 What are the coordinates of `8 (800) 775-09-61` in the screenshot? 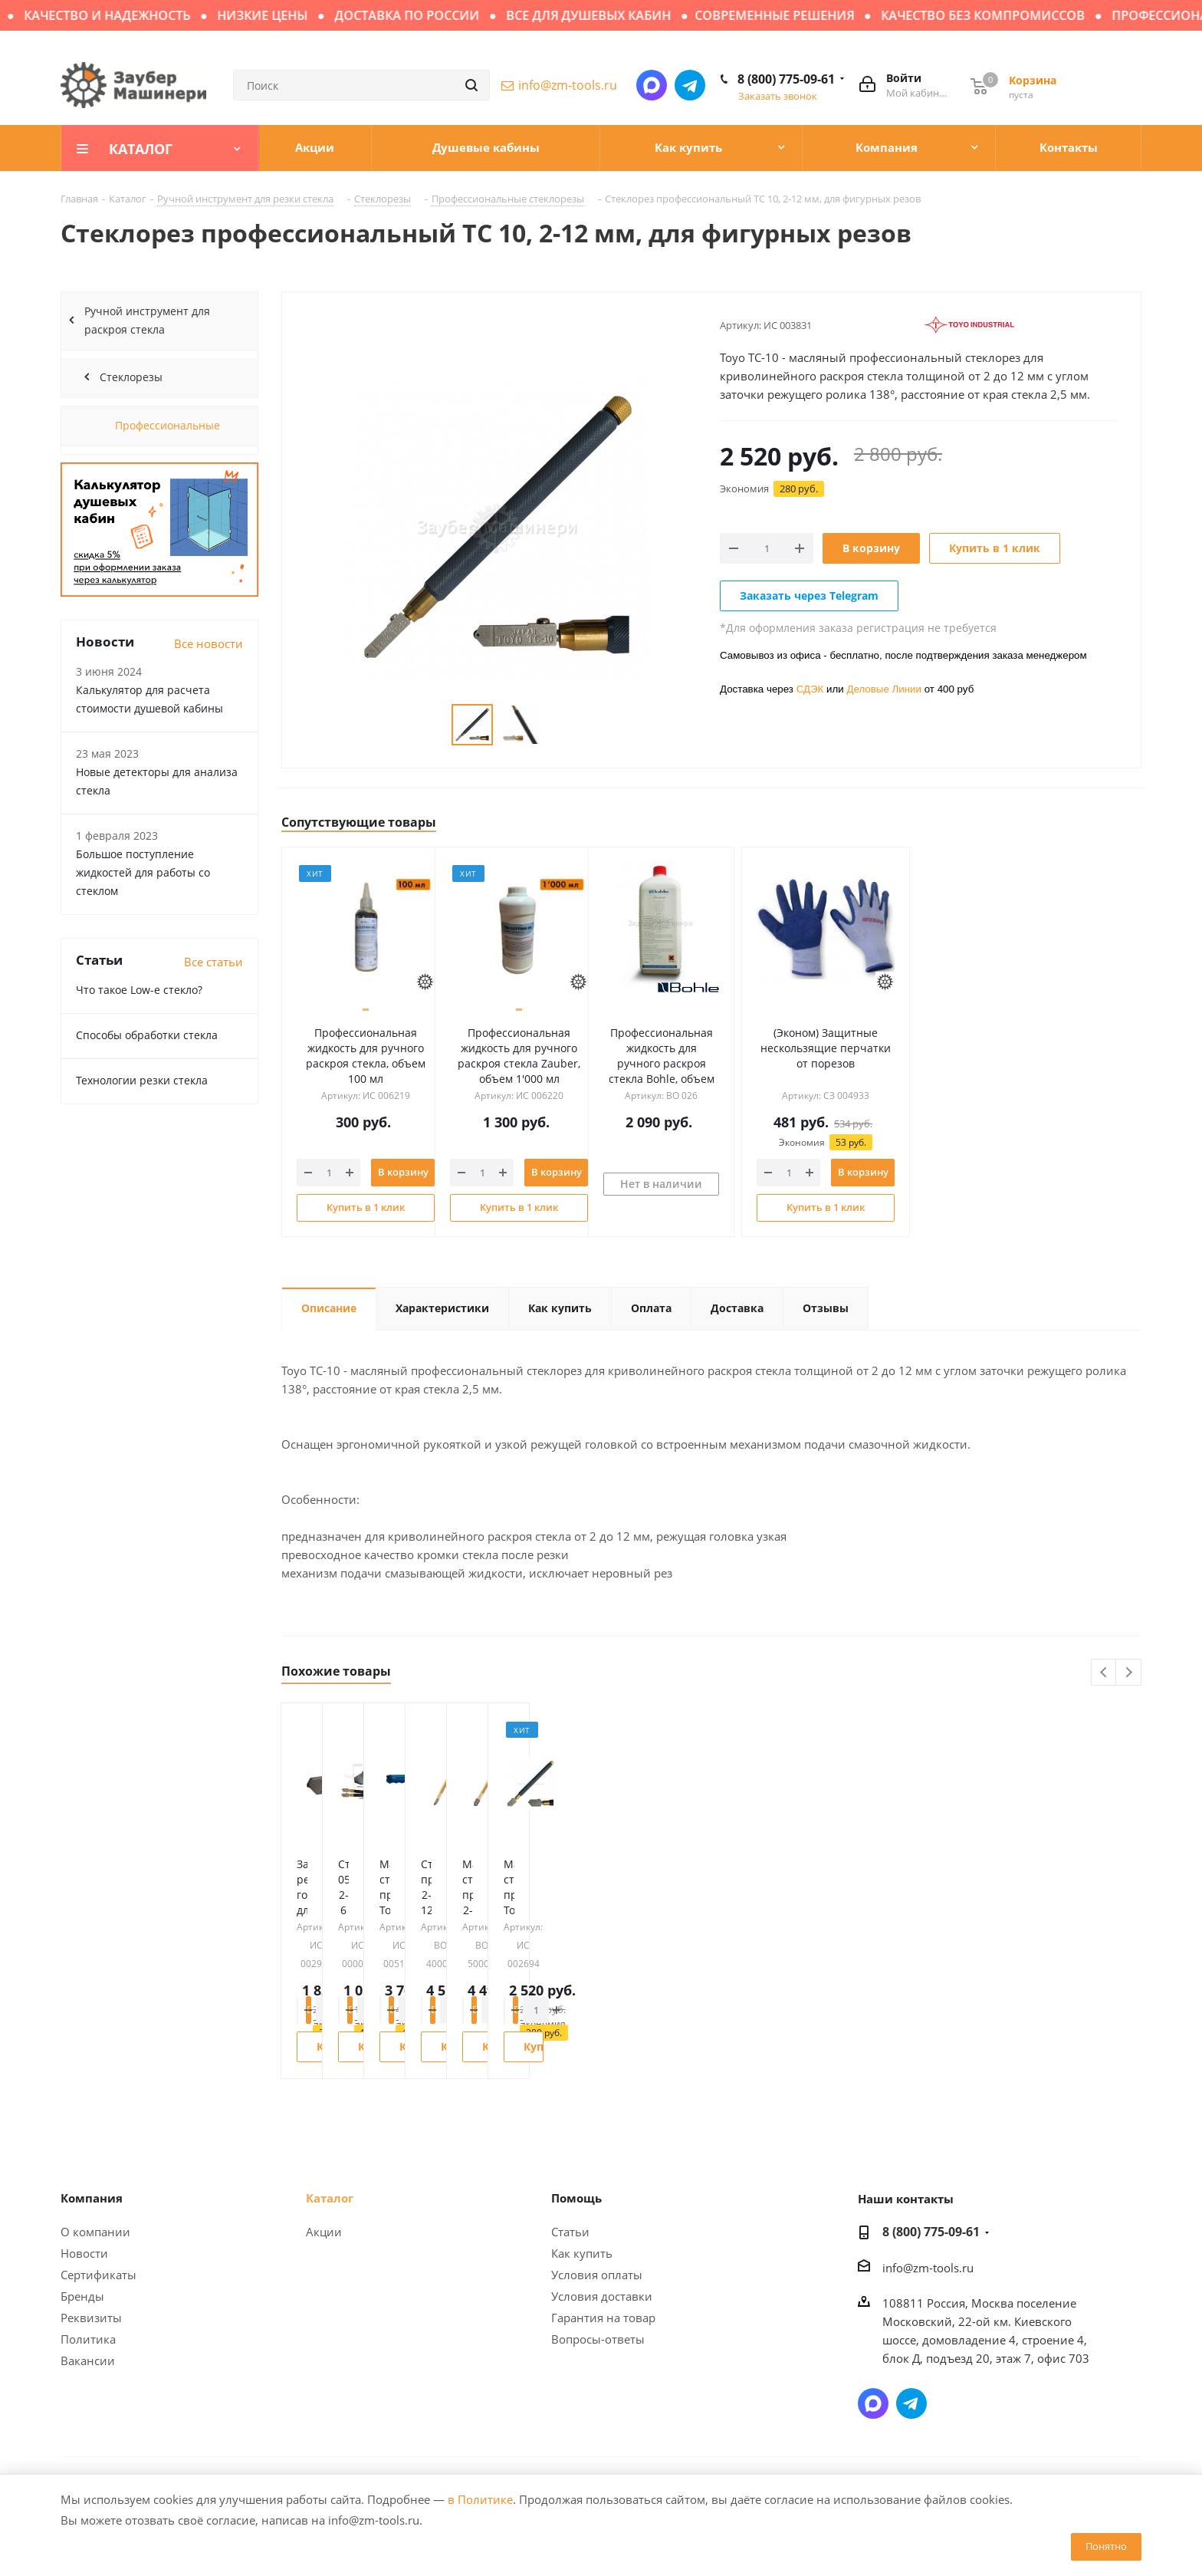 It's located at (786, 79).